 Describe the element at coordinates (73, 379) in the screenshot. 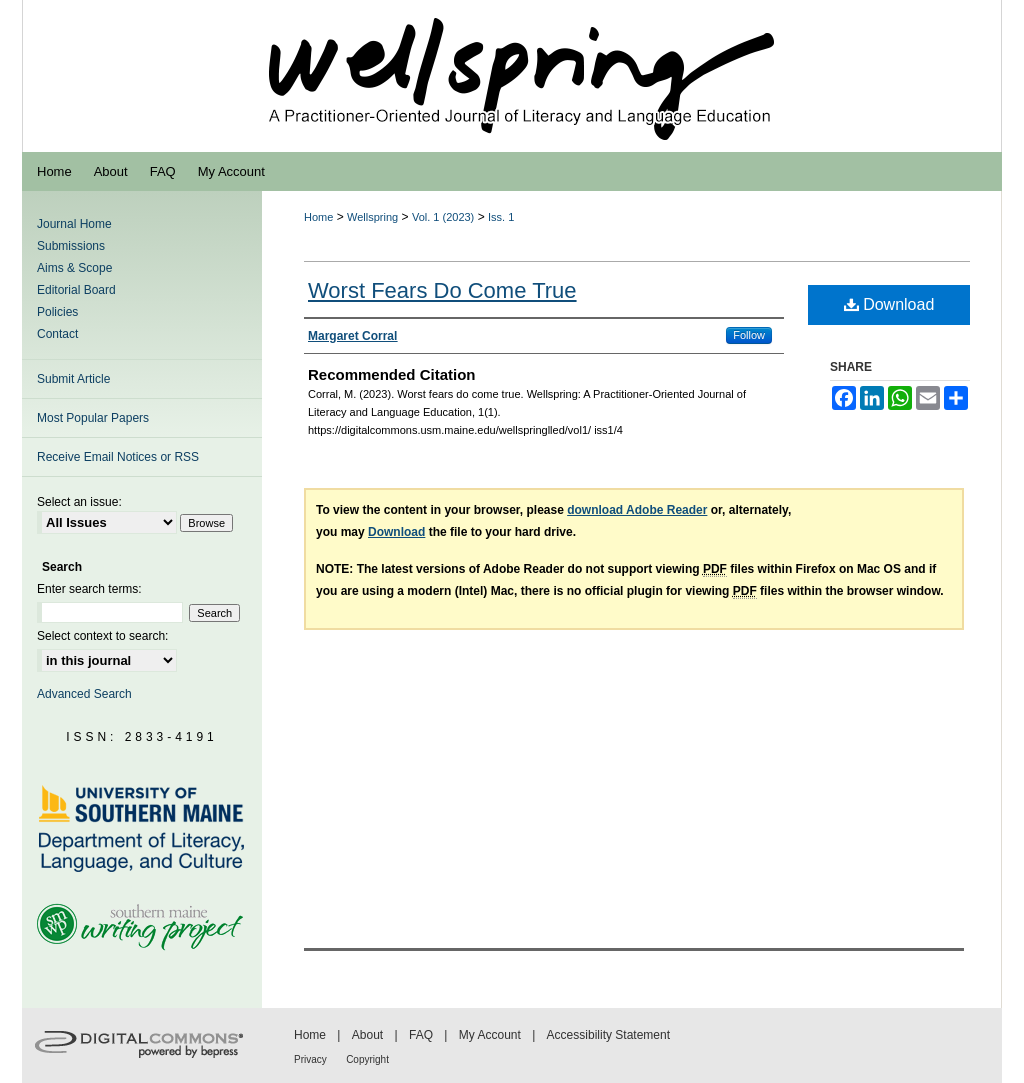

I see `Submit Article` at that location.